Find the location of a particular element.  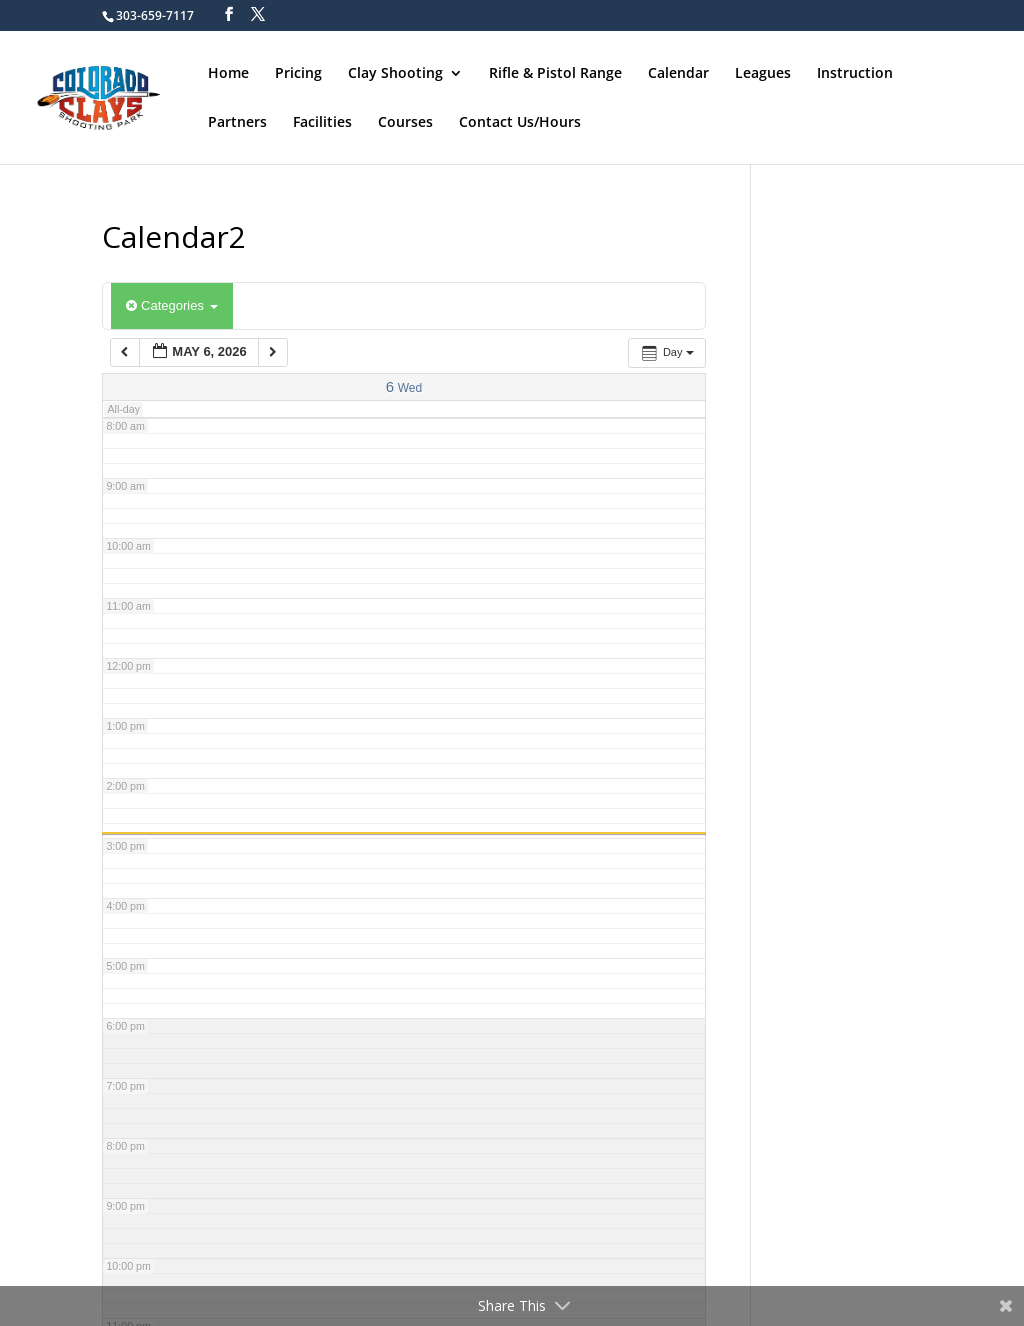

Courses is located at coordinates (405, 122).